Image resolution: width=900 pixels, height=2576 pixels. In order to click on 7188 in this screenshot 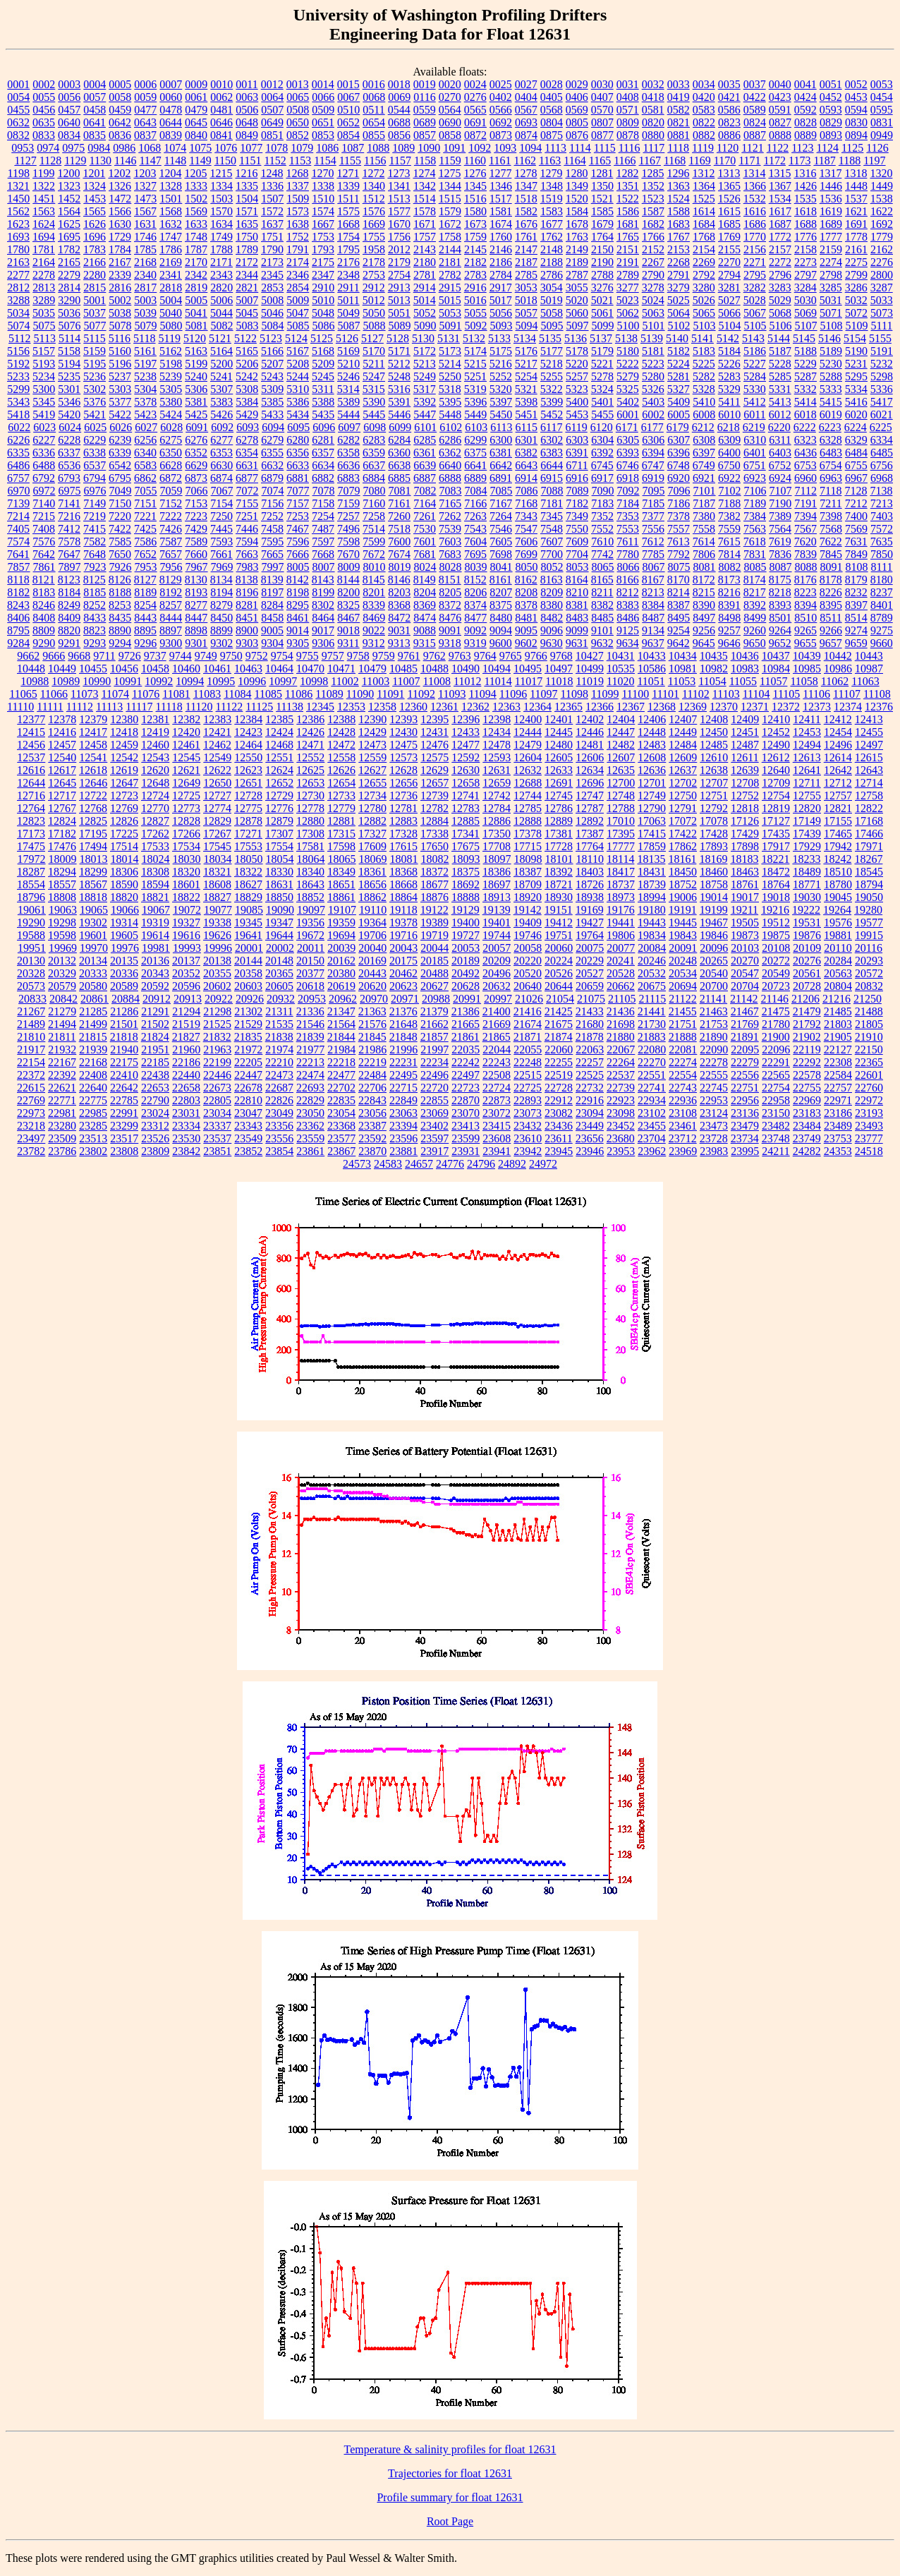, I will do `click(729, 503)`.